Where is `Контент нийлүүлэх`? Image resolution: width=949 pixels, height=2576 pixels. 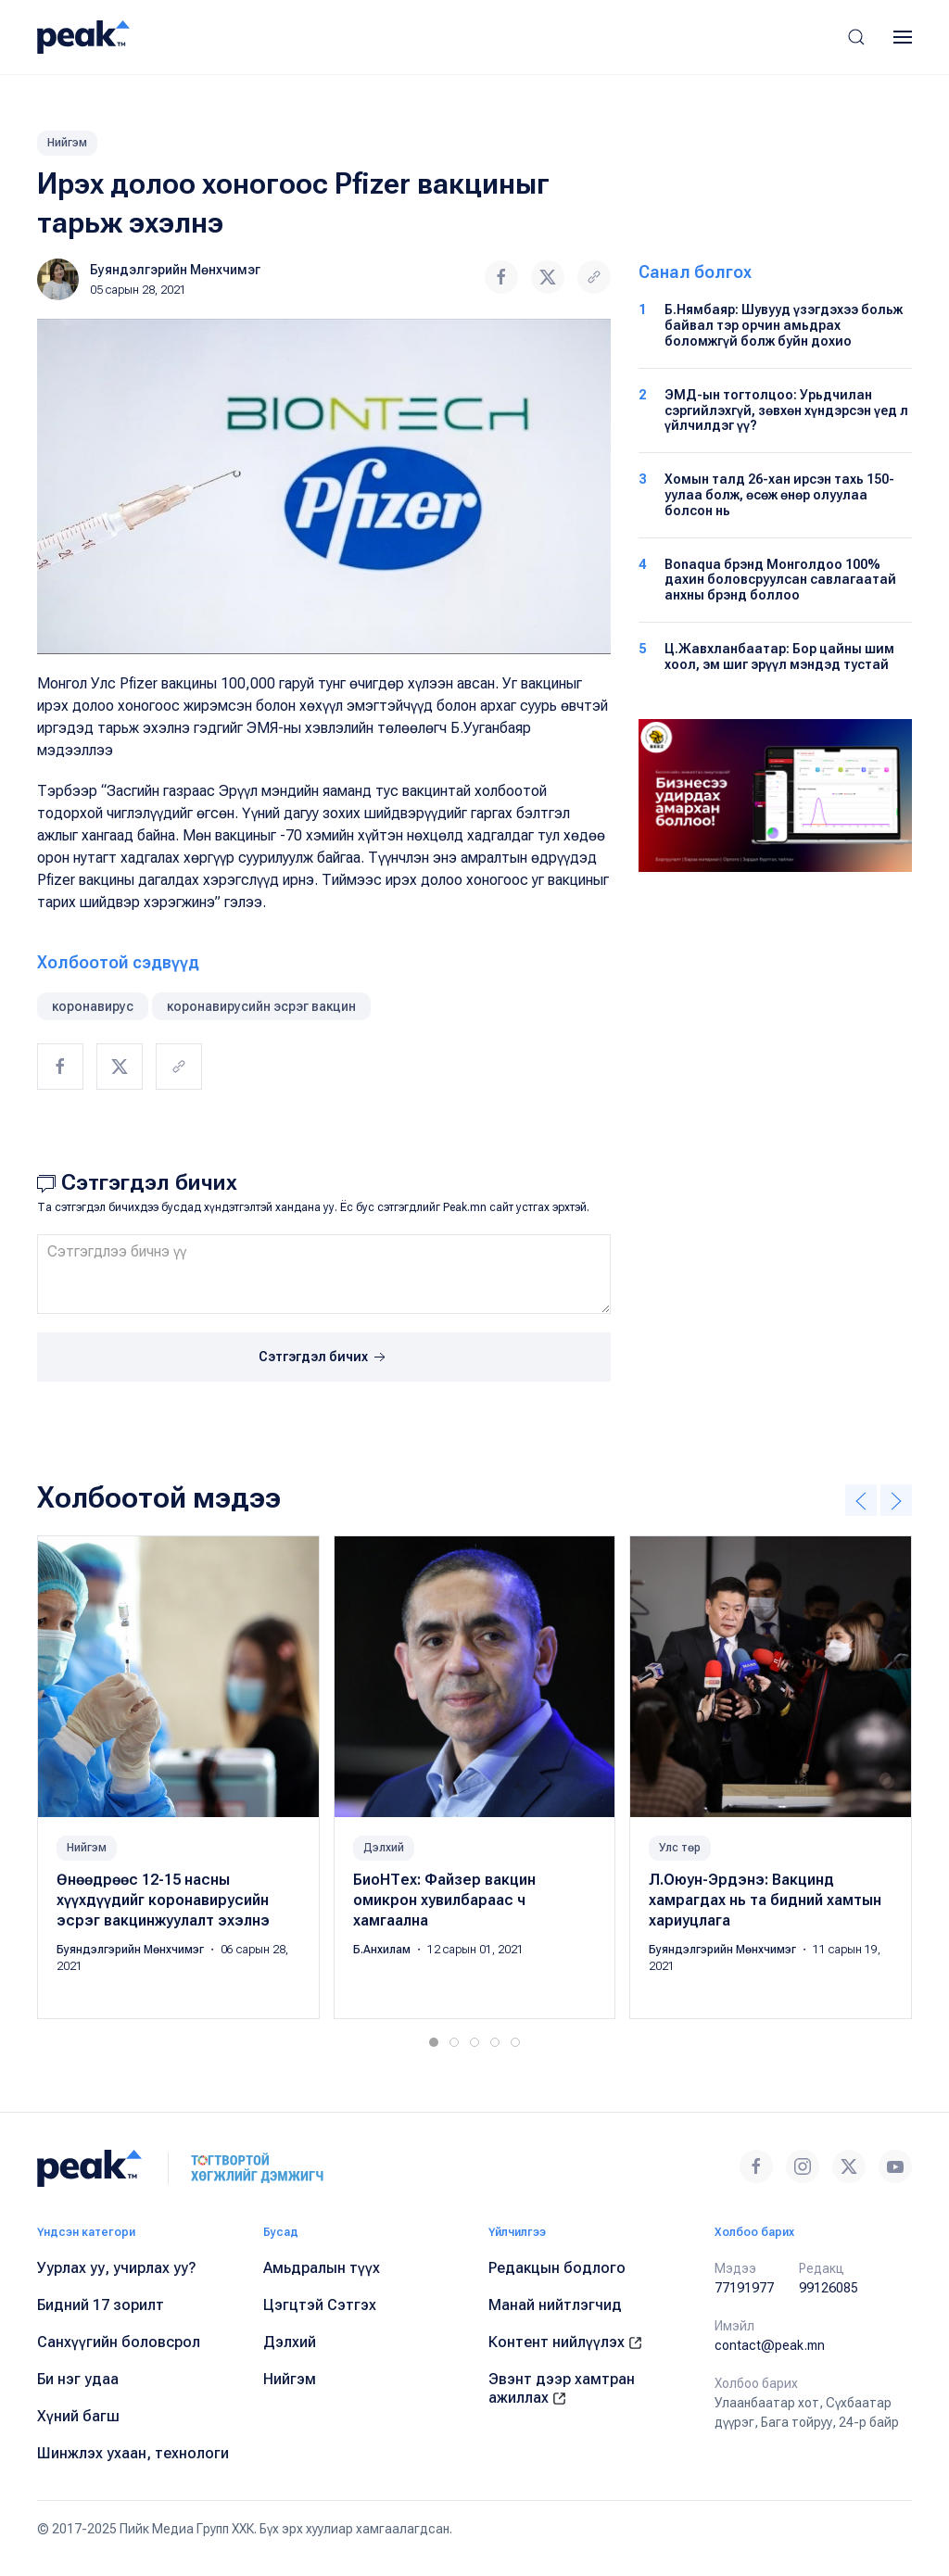
Контент нийлүүлэх is located at coordinates (565, 2342).